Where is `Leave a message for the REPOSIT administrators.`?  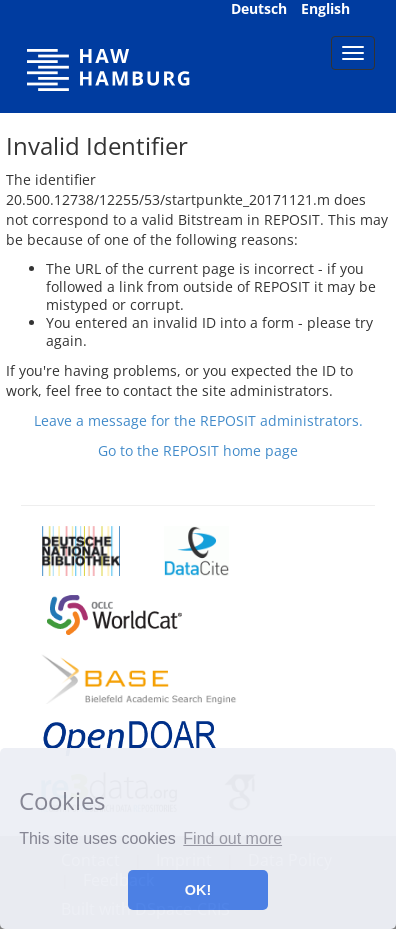
Leave a message for the REPOSIT administrators. is located at coordinates (198, 420).